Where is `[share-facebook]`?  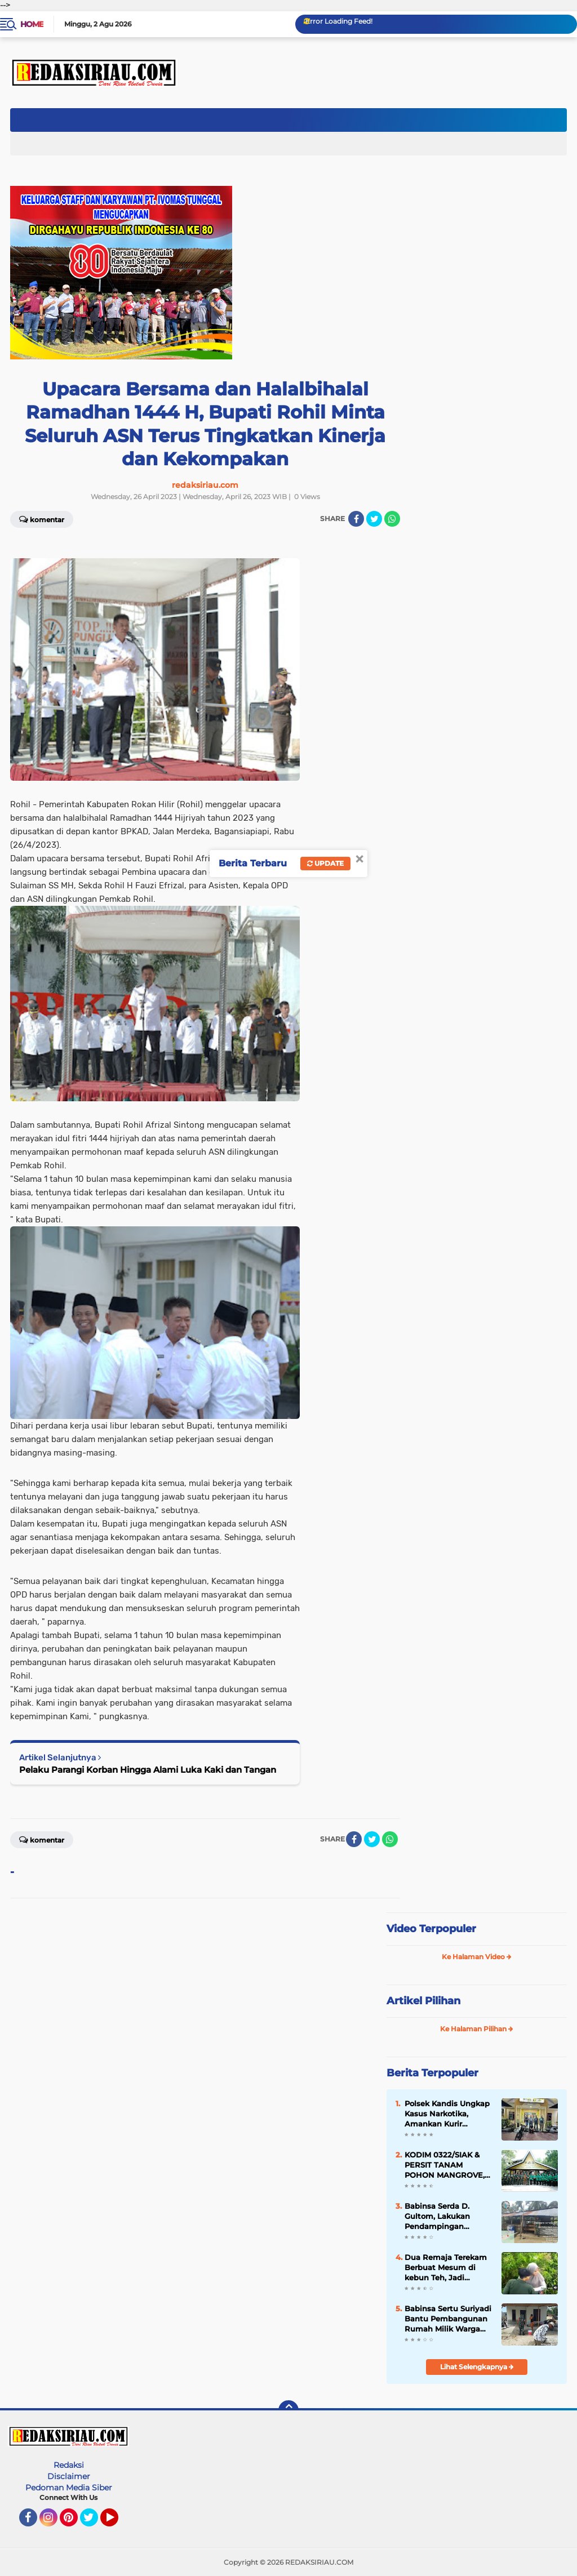
[share-facebook] is located at coordinates (356, 519).